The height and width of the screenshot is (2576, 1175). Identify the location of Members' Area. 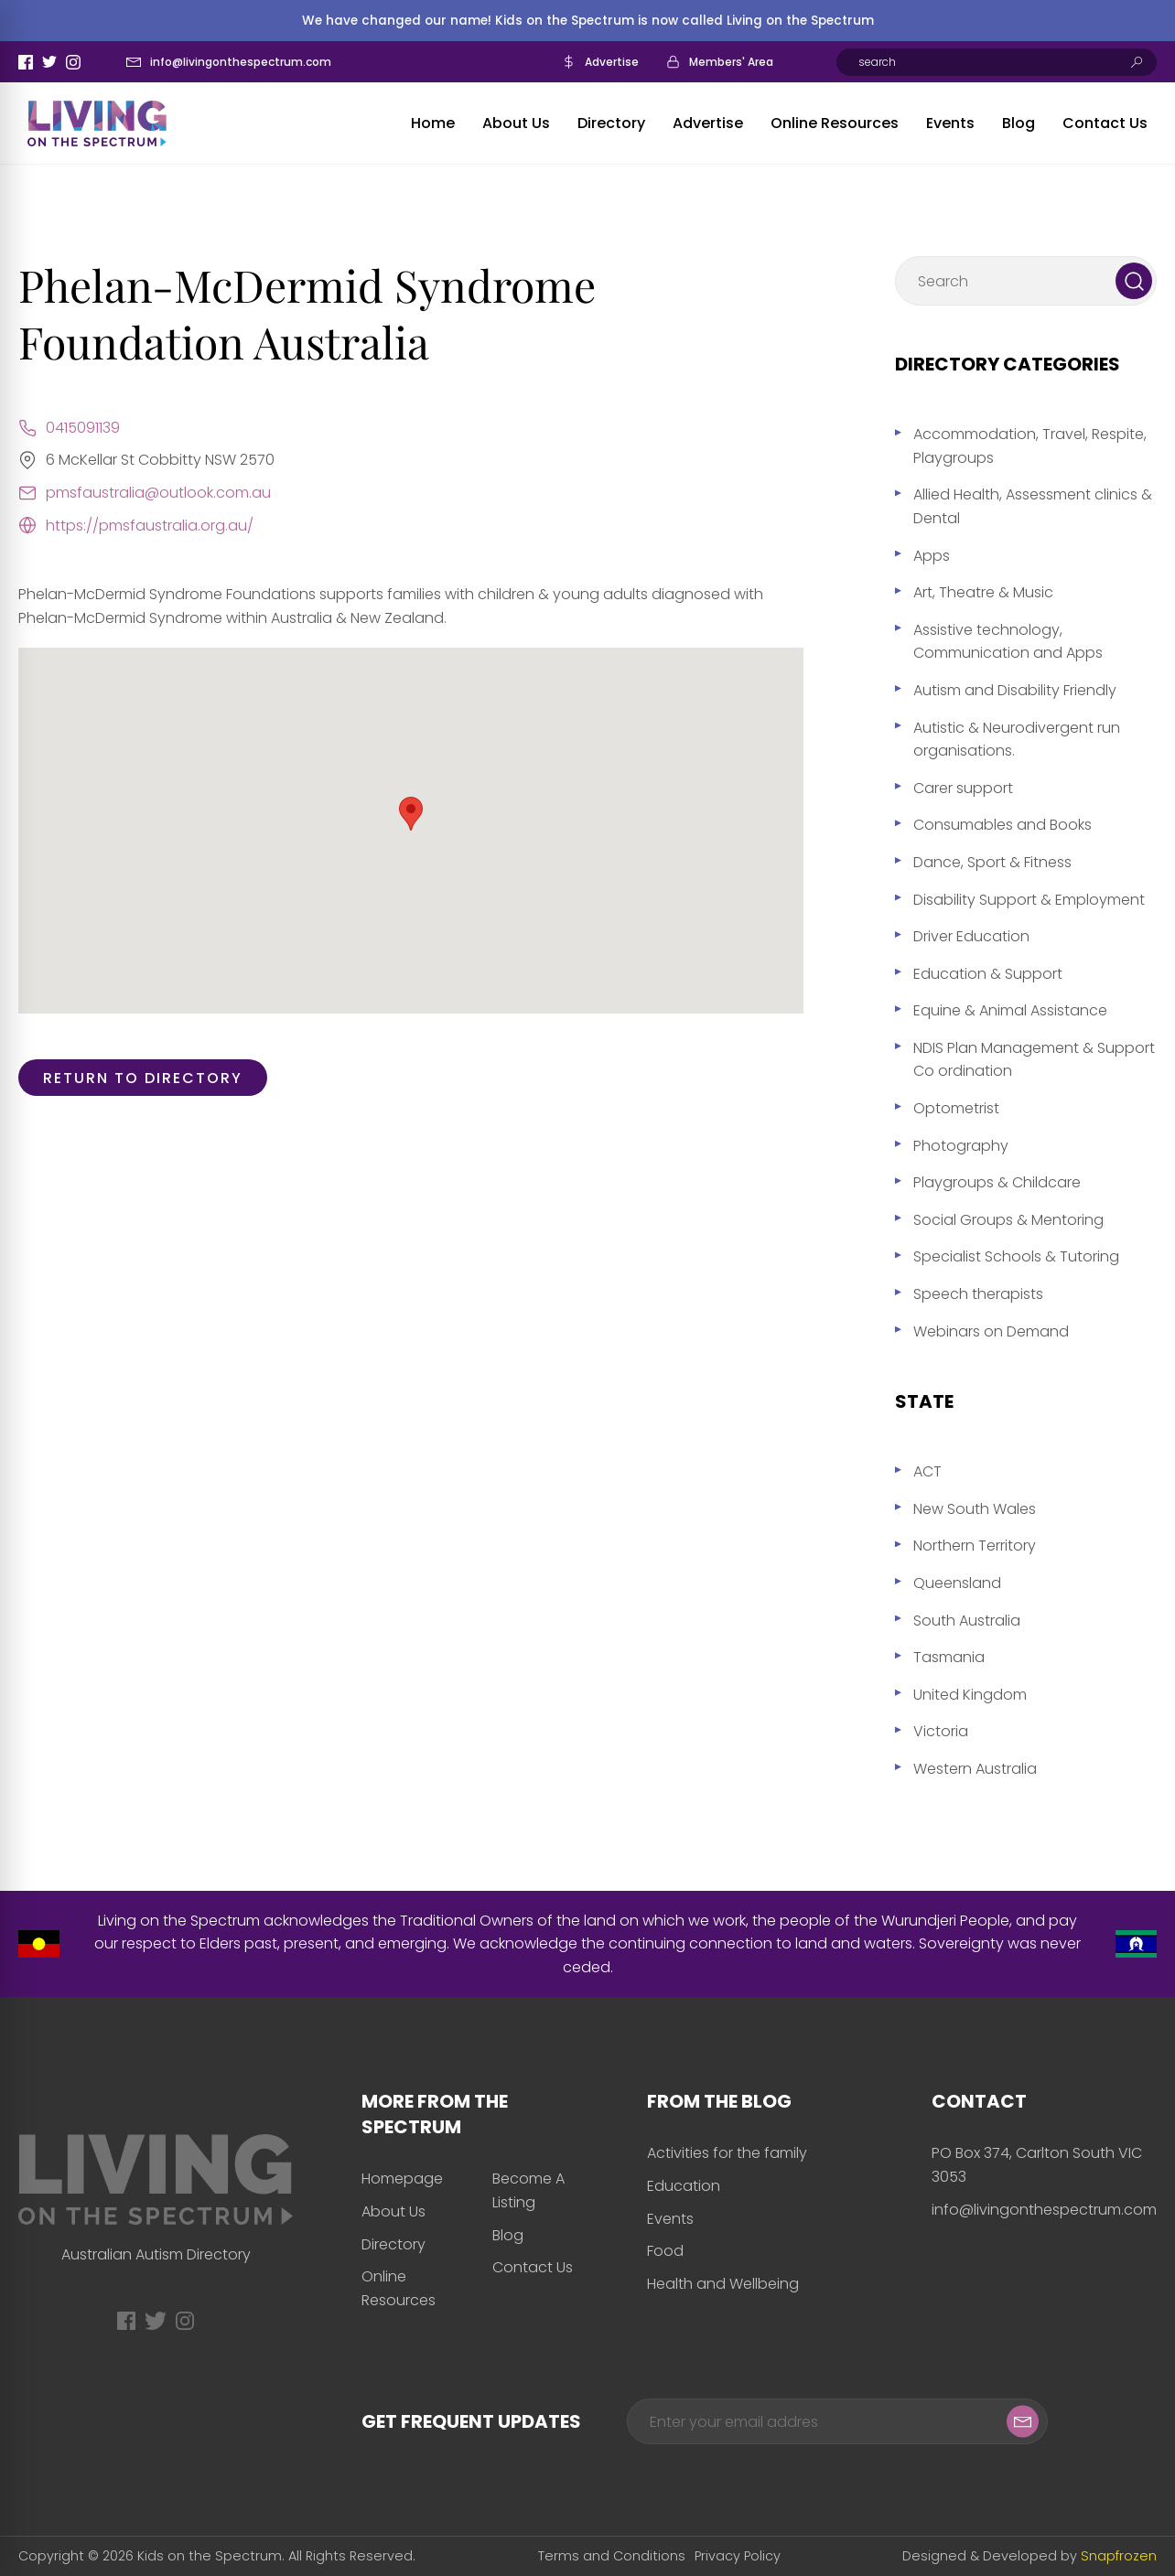
(731, 62).